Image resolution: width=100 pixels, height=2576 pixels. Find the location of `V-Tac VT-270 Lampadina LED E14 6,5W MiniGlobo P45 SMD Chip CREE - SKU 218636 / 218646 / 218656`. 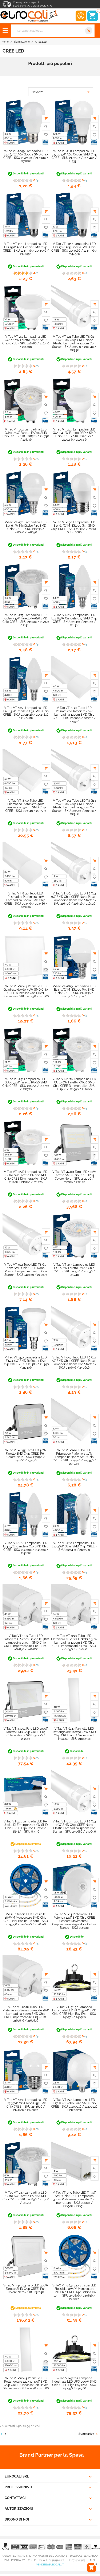

V-Tac VT-270 Lampadina LED E14 6,5W MiniGlobo P45 SMD Chip CREE - SKU 218636 / 218646 / 218656 is located at coordinates (26, 527).